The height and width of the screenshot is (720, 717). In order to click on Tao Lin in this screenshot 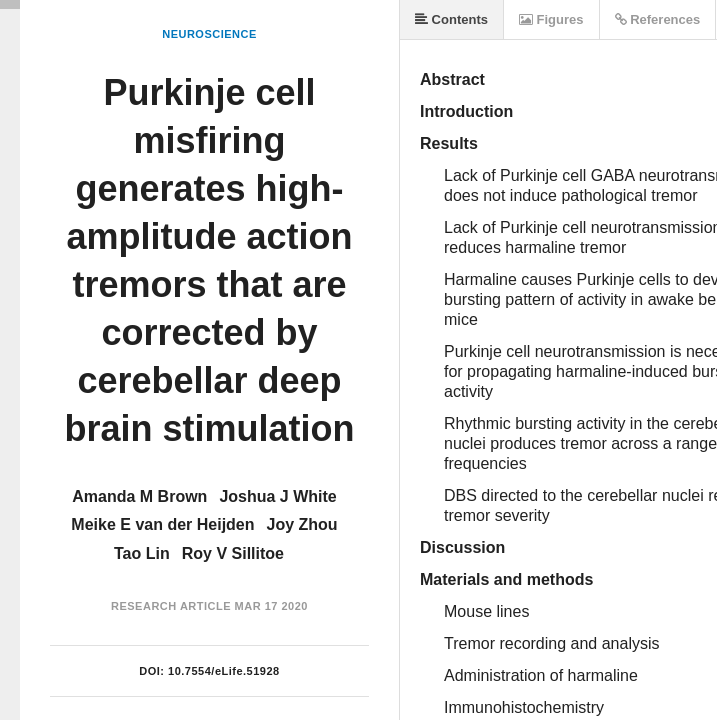, I will do `click(142, 553)`.